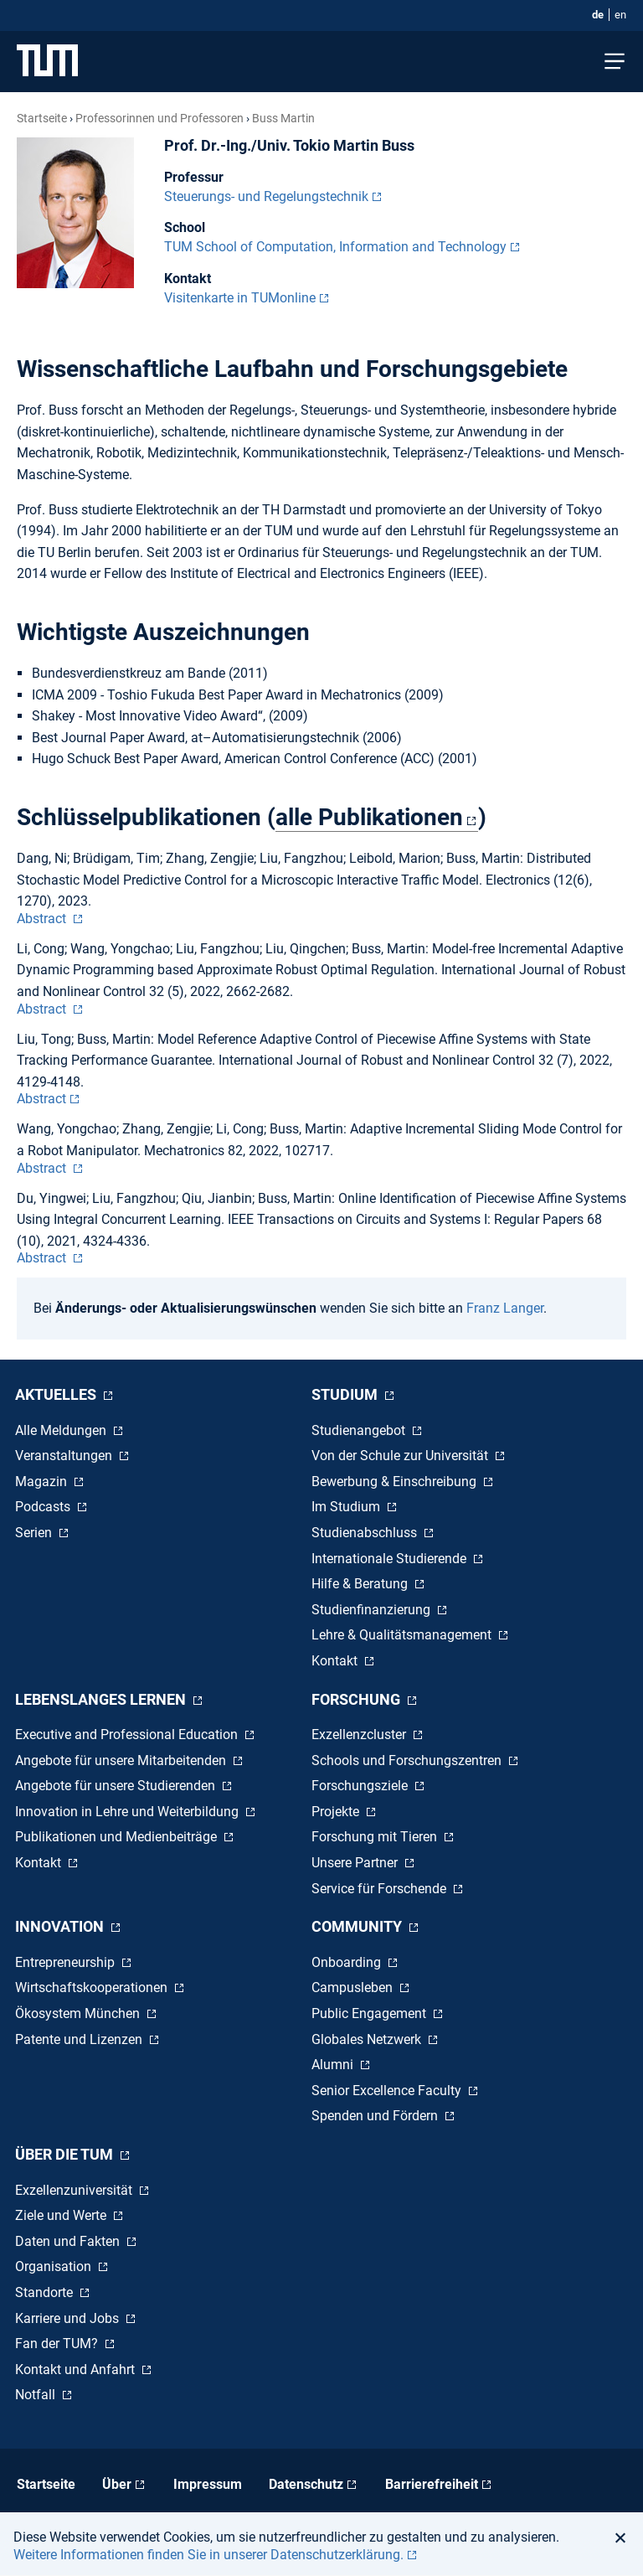  What do you see at coordinates (369, 817) in the screenshot?
I see `alle Publikationen` at bounding box center [369, 817].